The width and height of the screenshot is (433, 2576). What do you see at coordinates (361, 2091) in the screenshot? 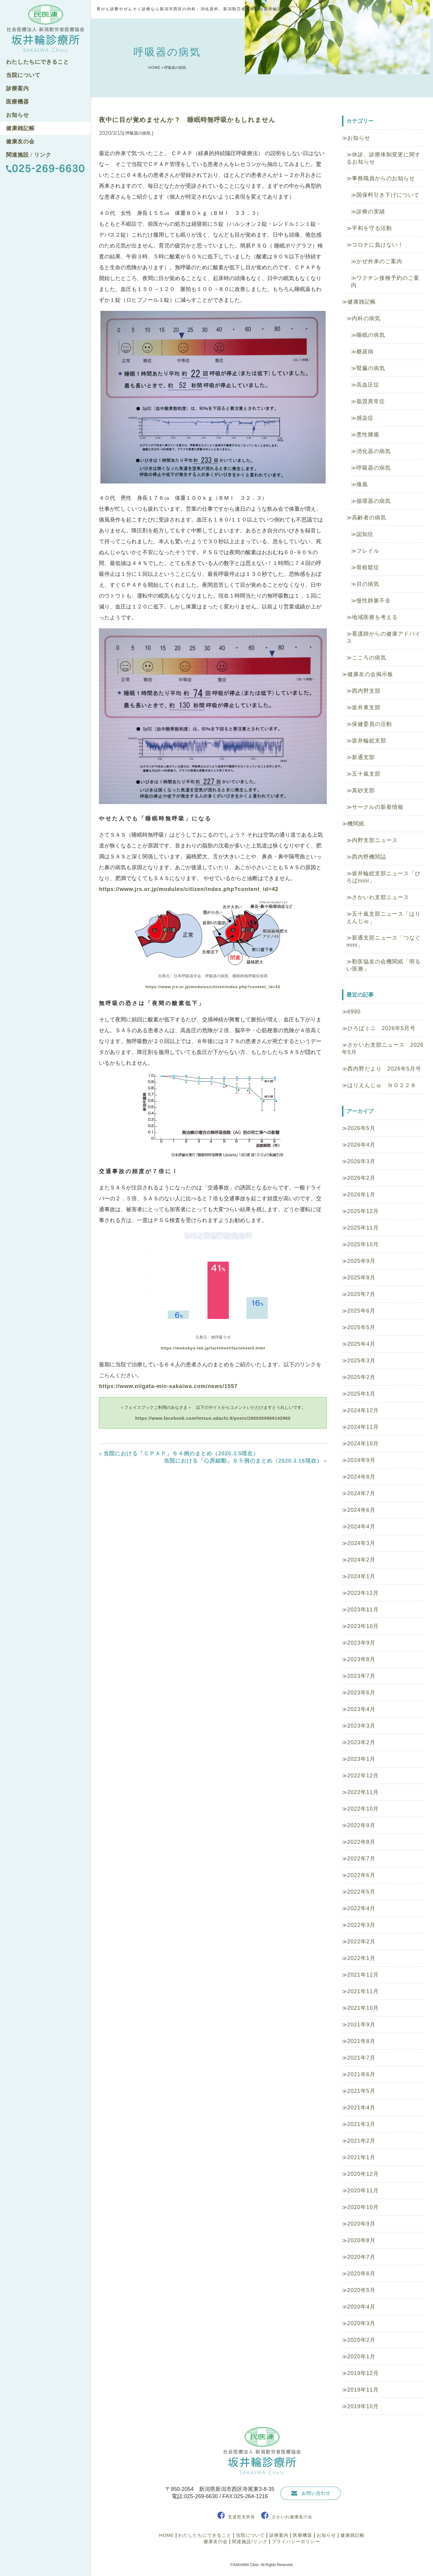
I see `2021年5月` at bounding box center [361, 2091].